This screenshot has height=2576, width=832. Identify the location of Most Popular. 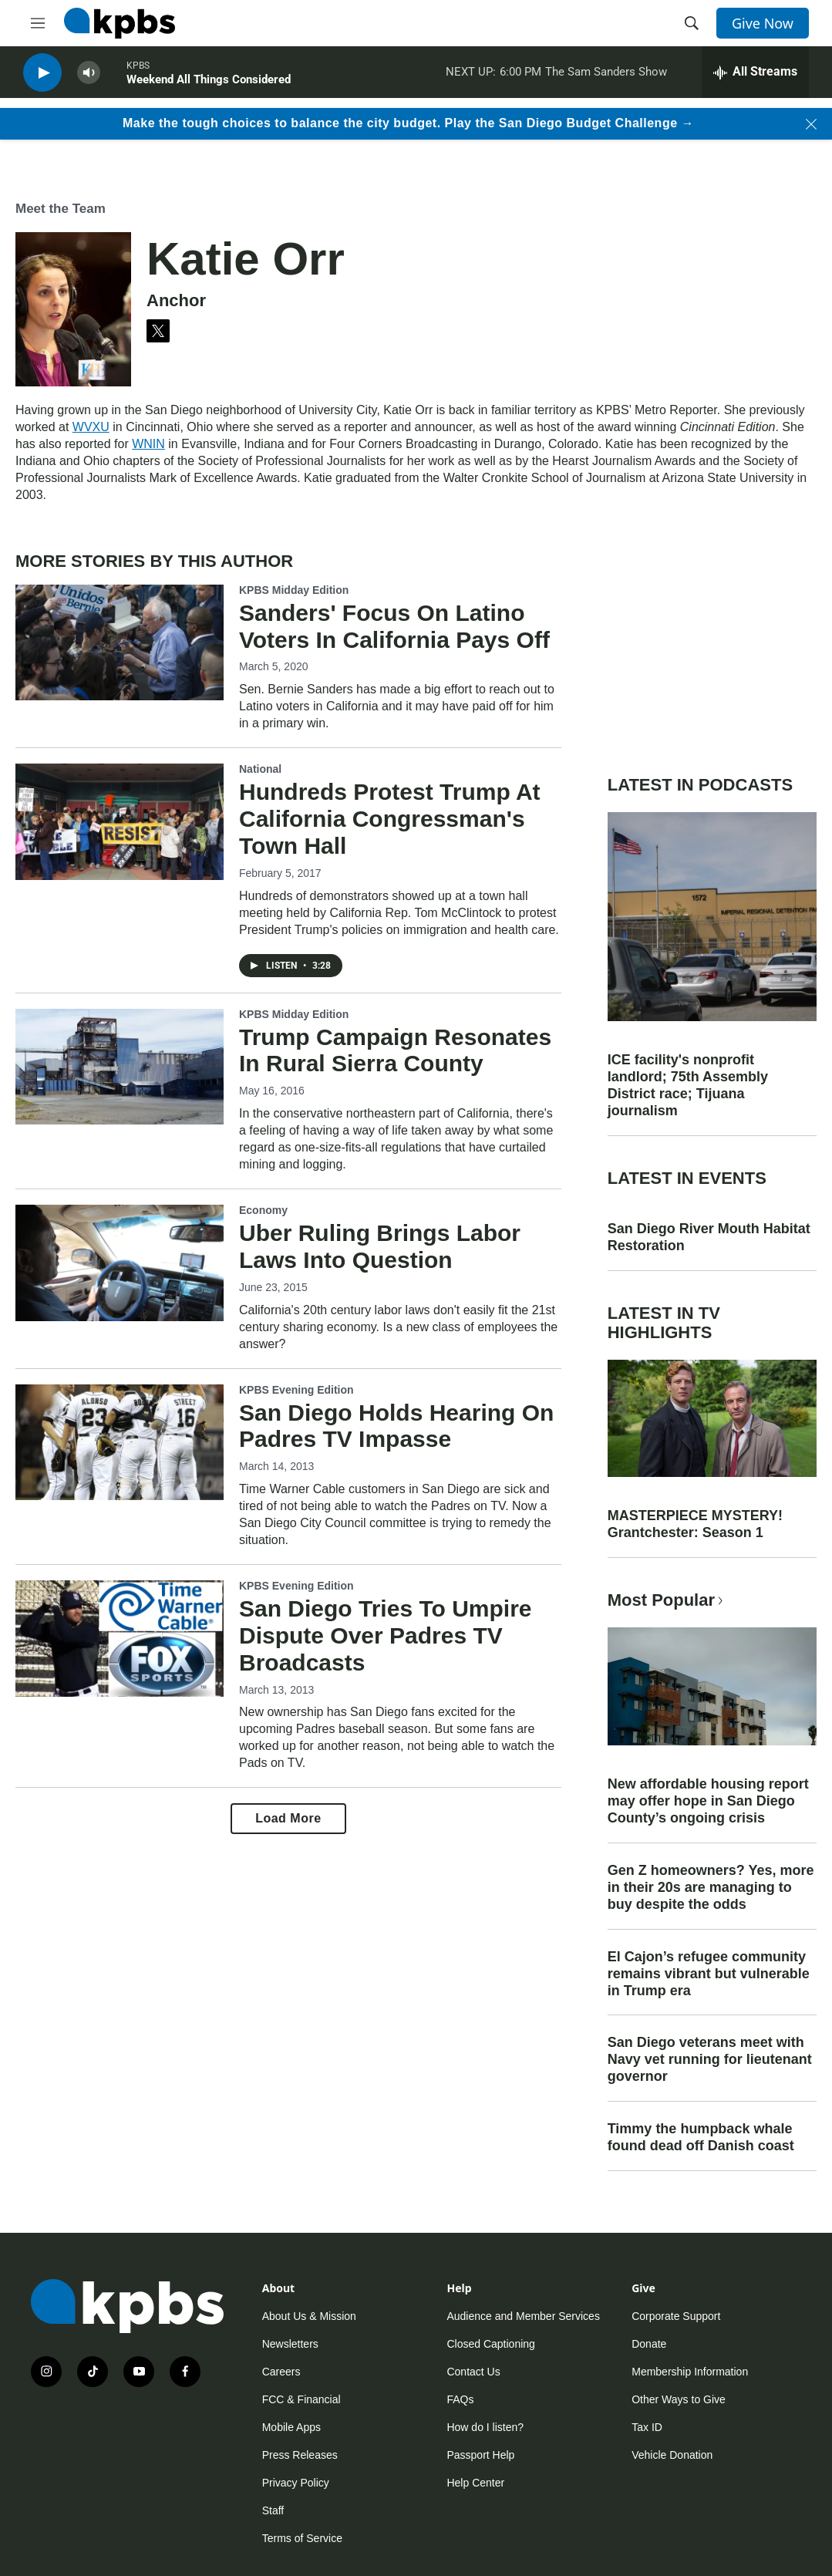
(667, 1600).